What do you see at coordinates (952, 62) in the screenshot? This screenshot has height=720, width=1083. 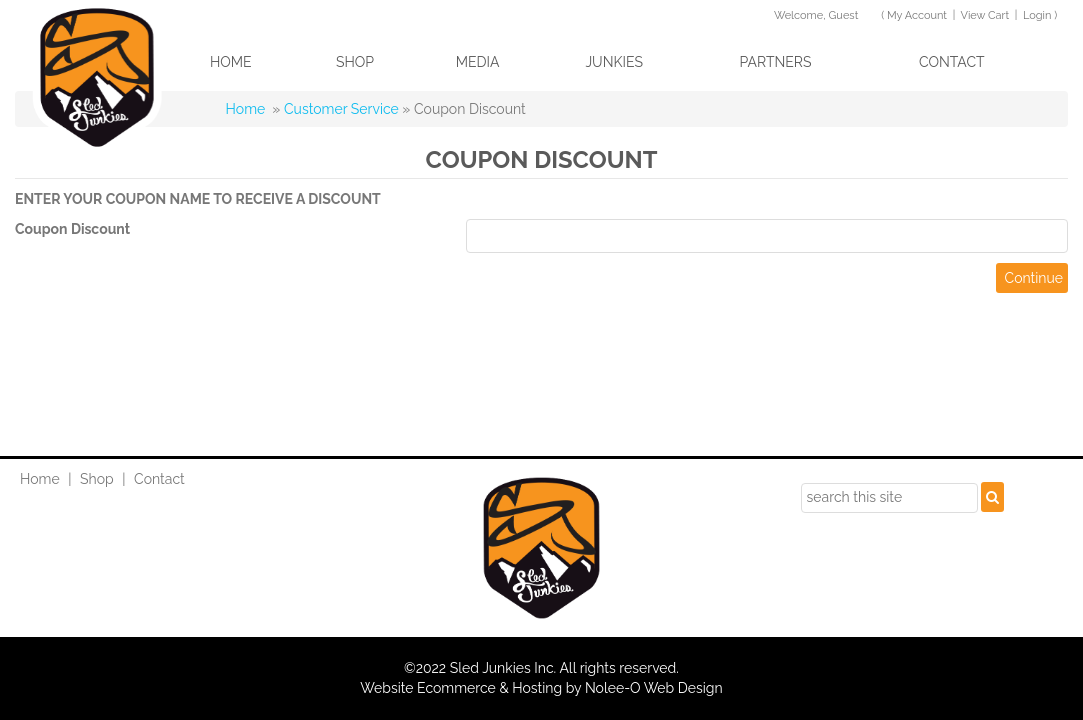 I see `Contact` at bounding box center [952, 62].